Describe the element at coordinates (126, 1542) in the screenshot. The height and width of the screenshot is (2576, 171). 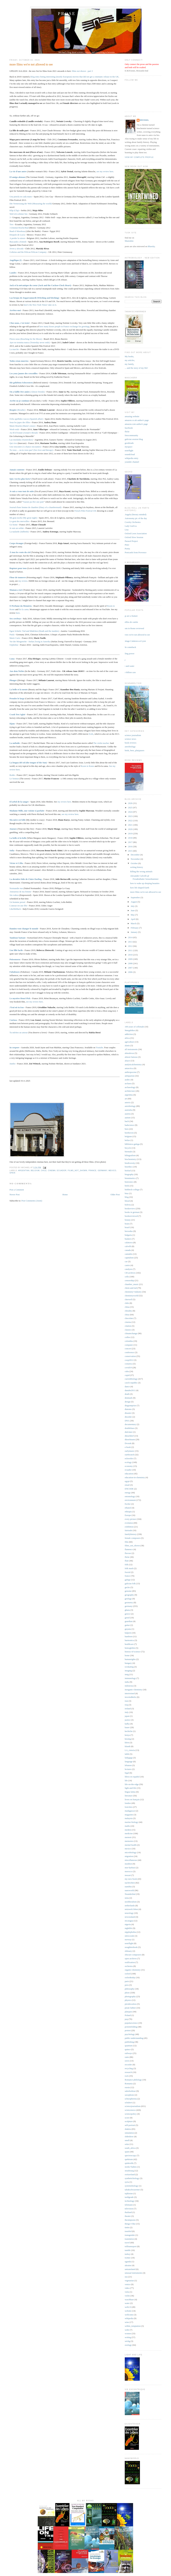
I see `film` at that location.